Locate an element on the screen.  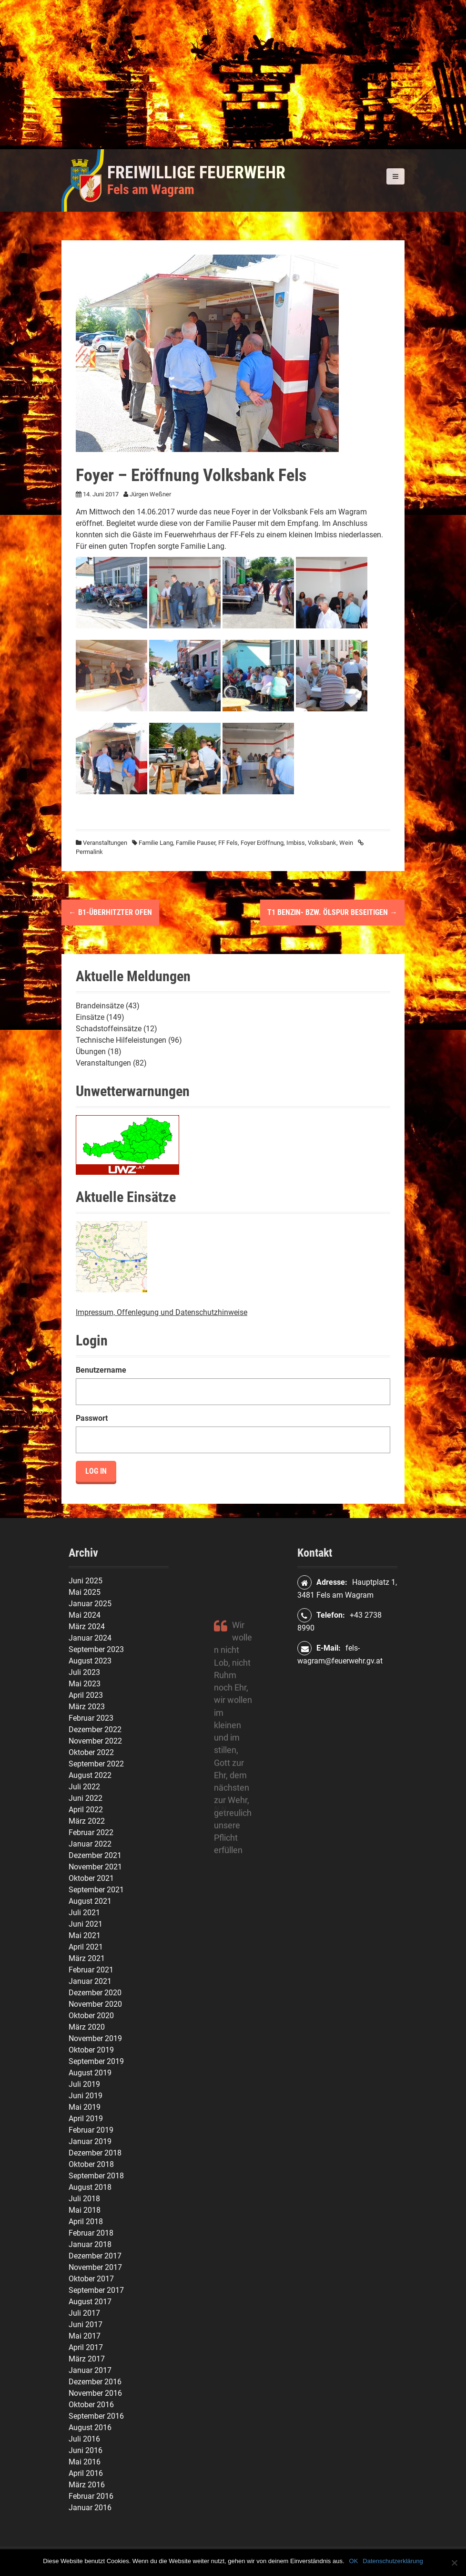
August 2017 is located at coordinates (90, 2301).